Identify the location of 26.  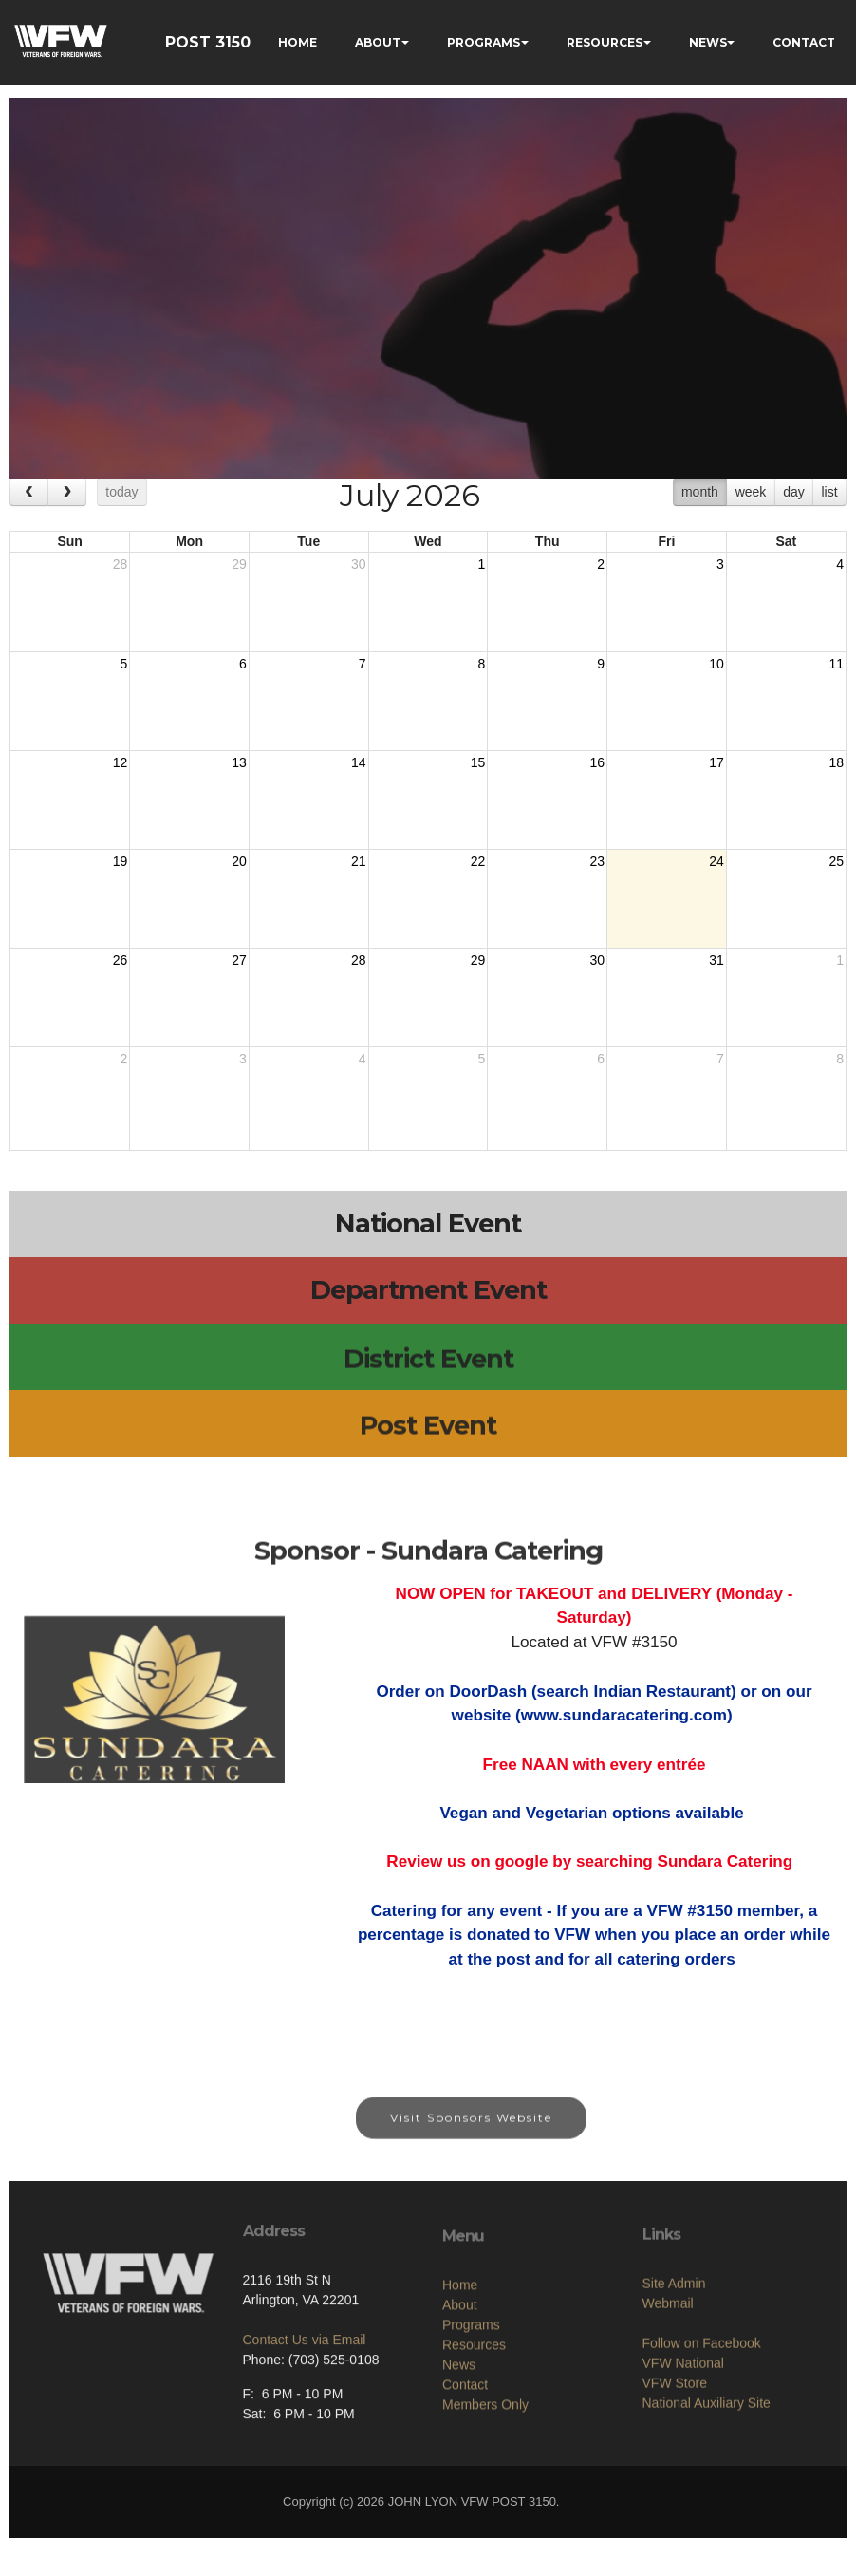
(120, 960).